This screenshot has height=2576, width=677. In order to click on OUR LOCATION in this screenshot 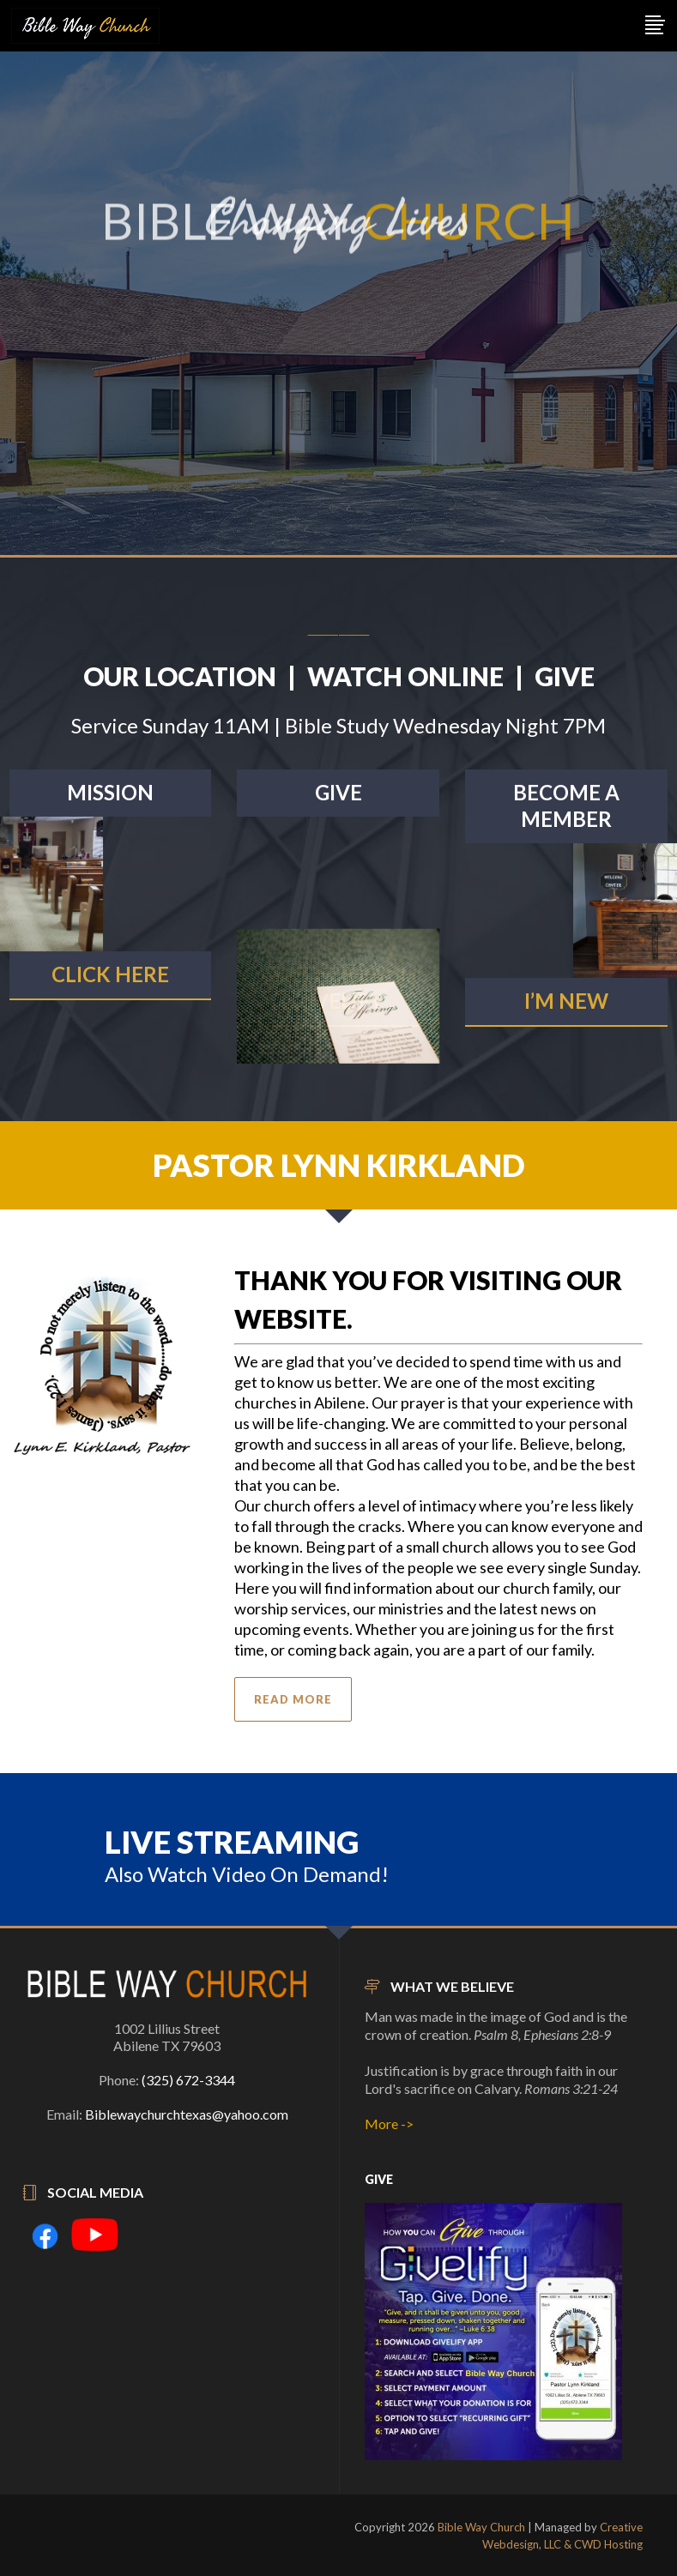, I will do `click(179, 676)`.